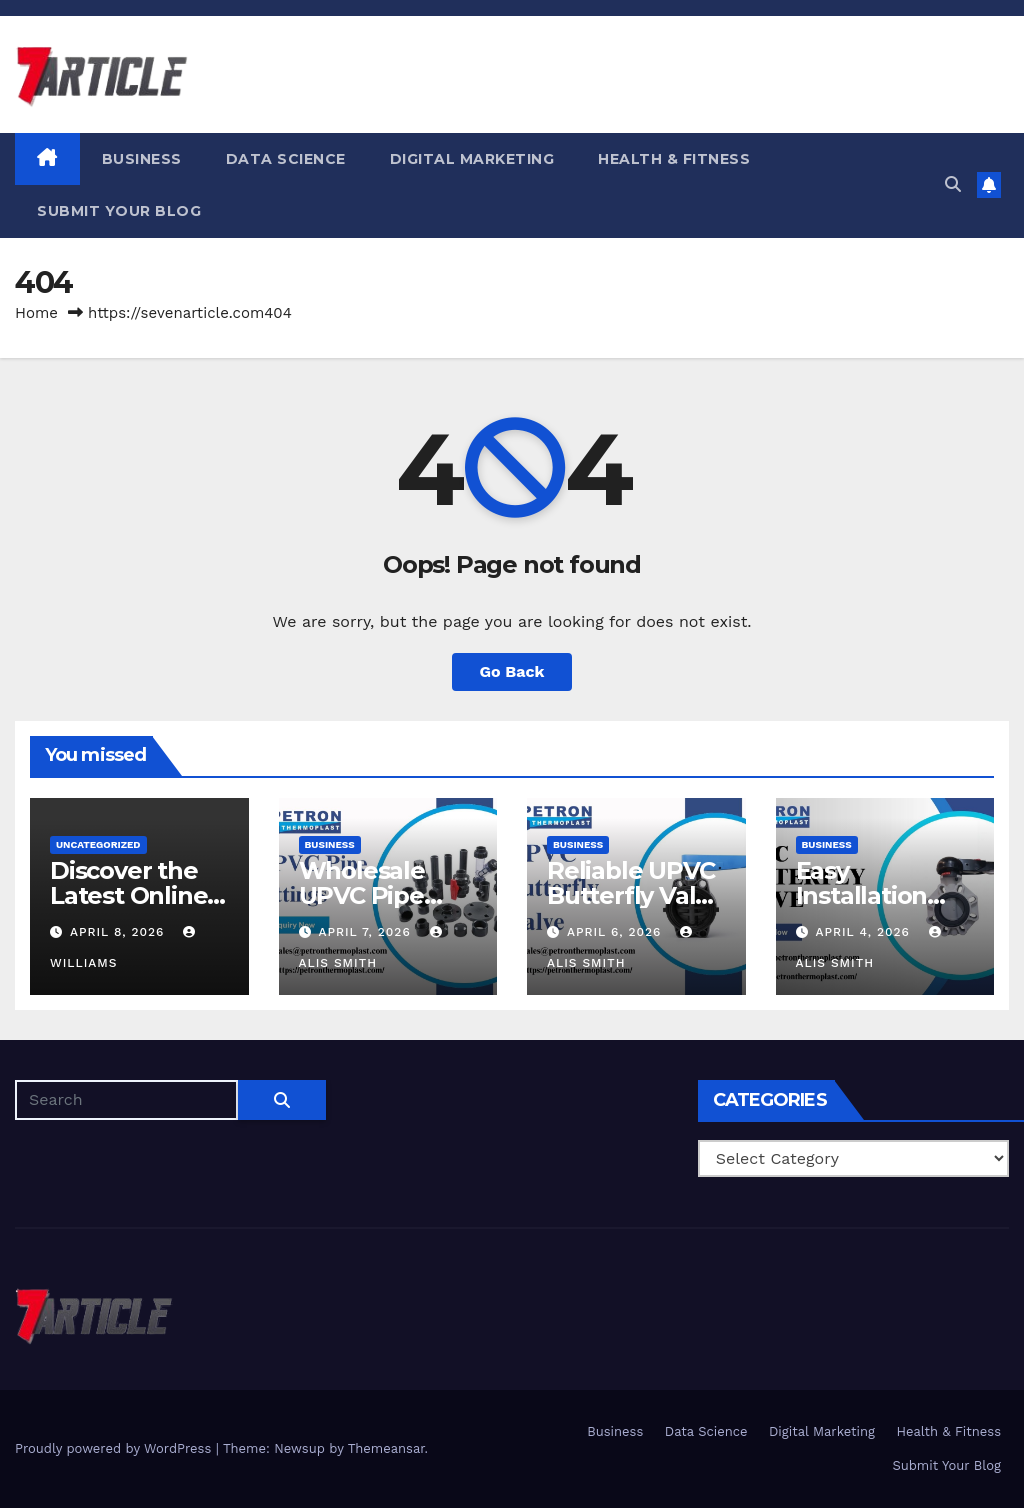 The image size is (1024, 1508). What do you see at coordinates (119, 211) in the screenshot?
I see `Submit Your Blog` at bounding box center [119, 211].